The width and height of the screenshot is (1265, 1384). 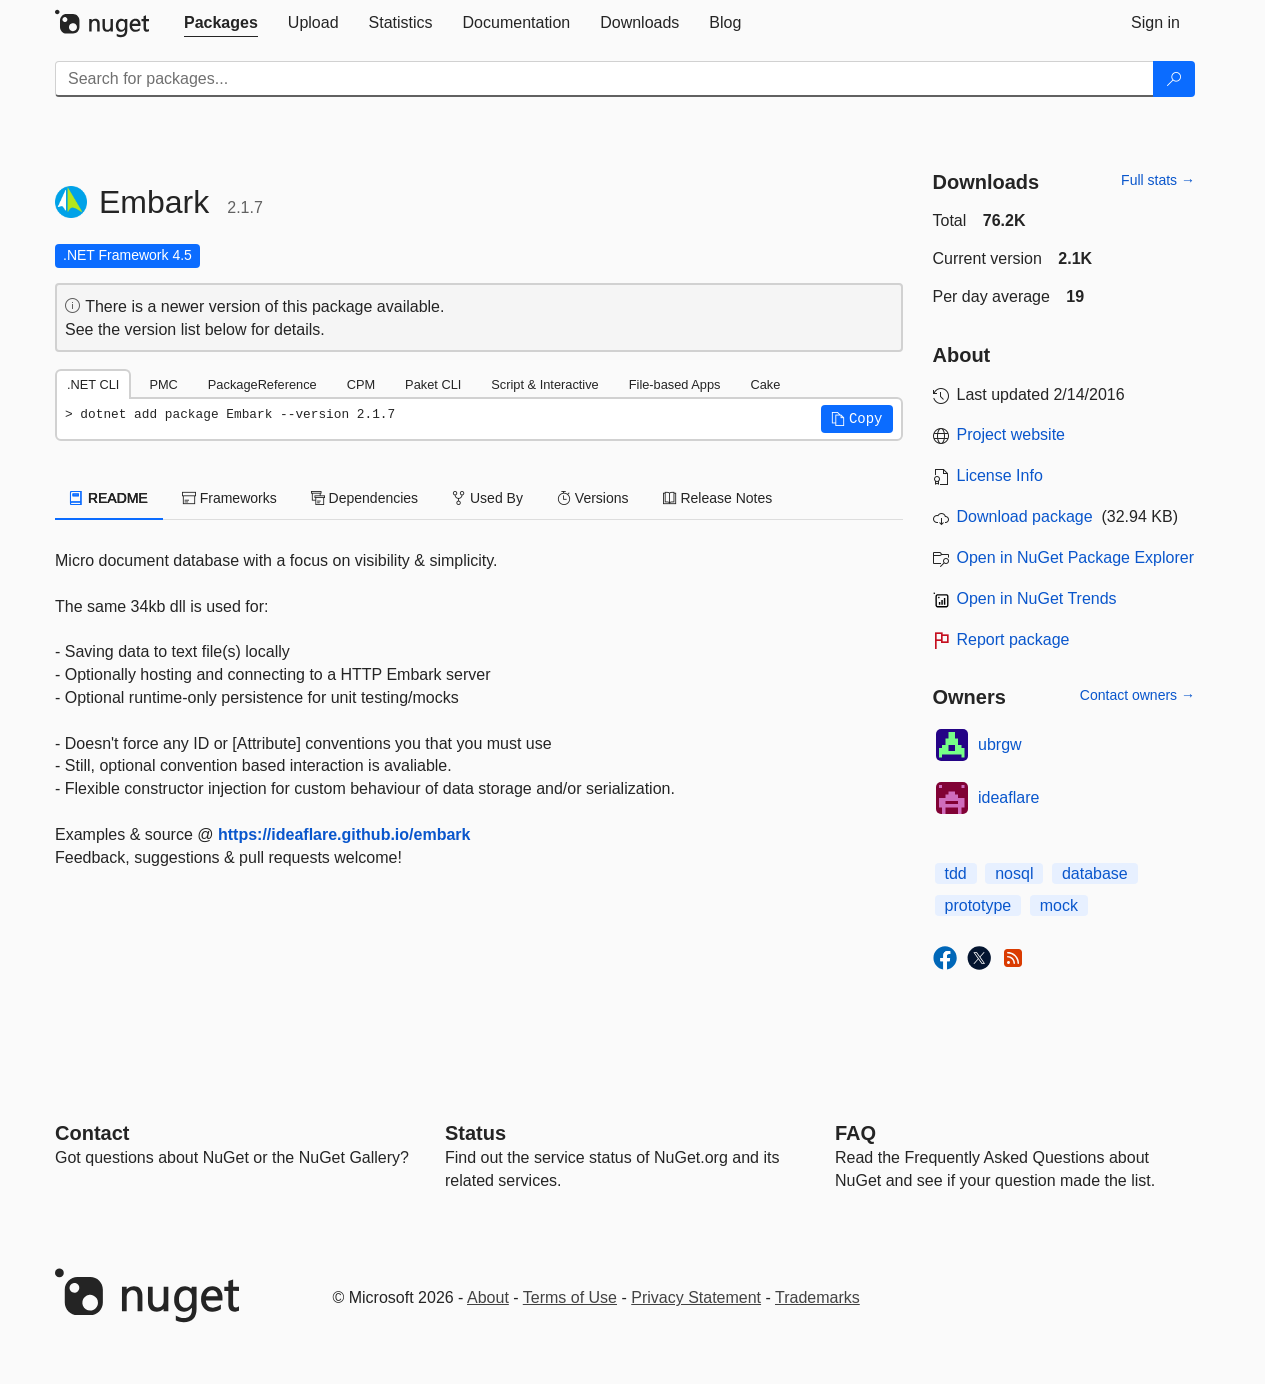 What do you see at coordinates (604, 79) in the screenshot?
I see `[Enter packages to search]` at bounding box center [604, 79].